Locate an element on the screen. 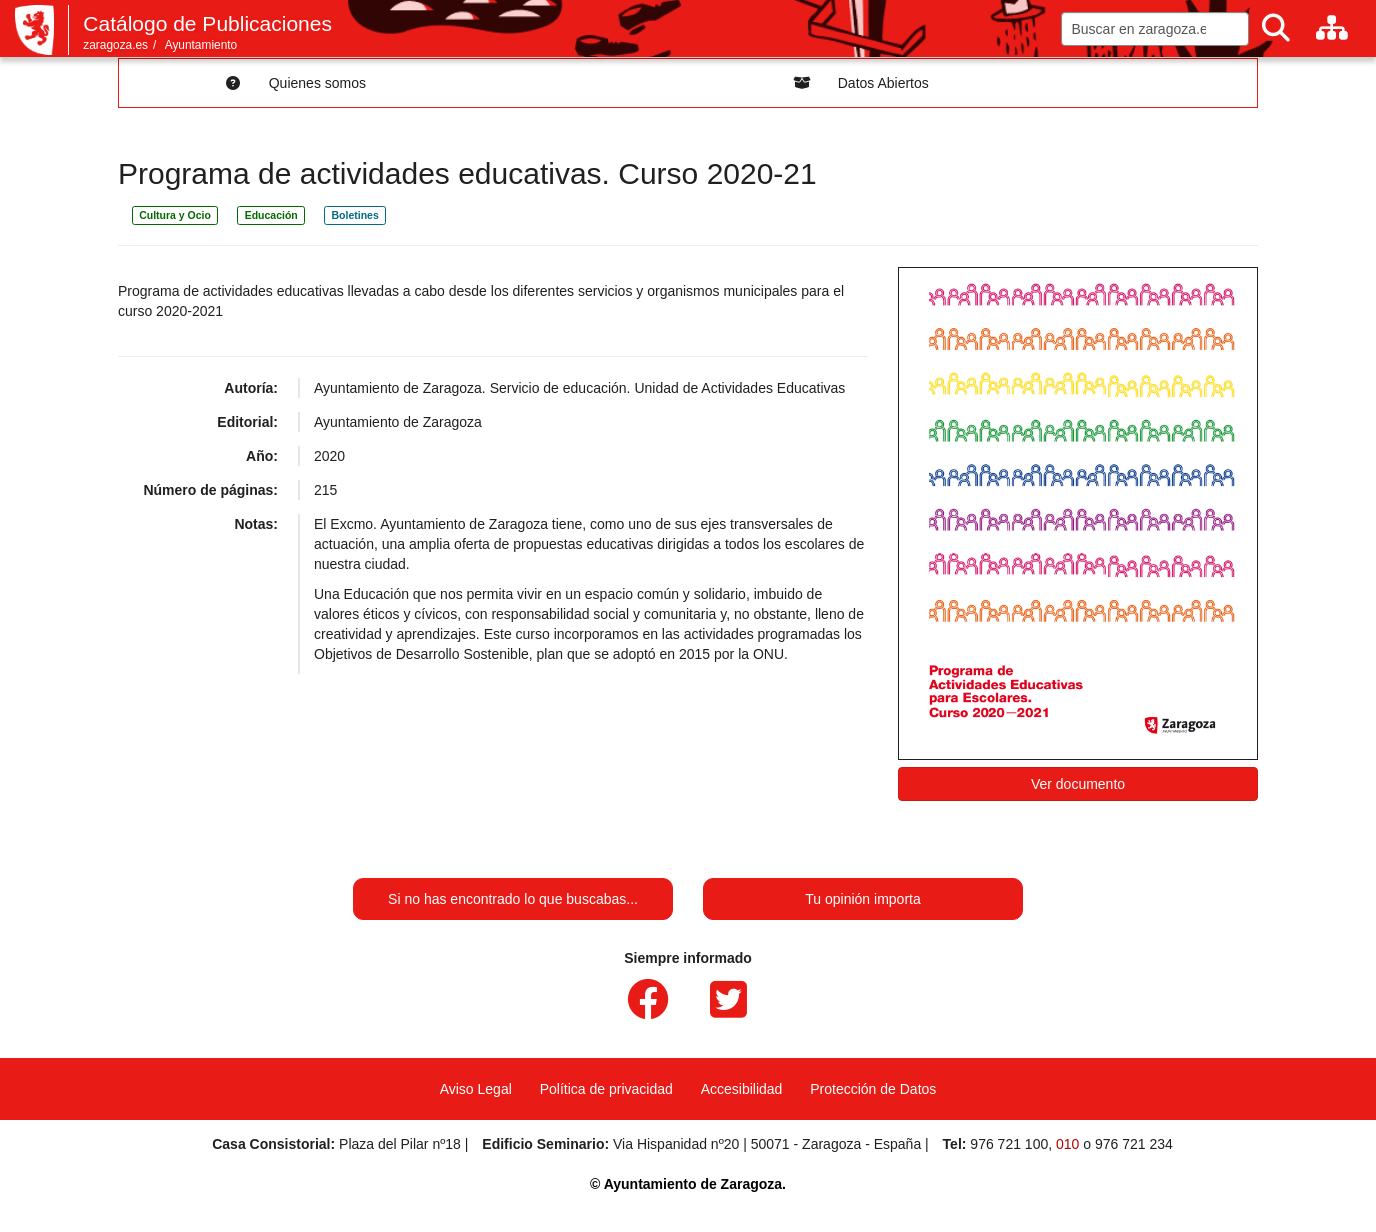 This screenshot has width=1376, height=1232. zaragoza.es is located at coordinates (115, 45).